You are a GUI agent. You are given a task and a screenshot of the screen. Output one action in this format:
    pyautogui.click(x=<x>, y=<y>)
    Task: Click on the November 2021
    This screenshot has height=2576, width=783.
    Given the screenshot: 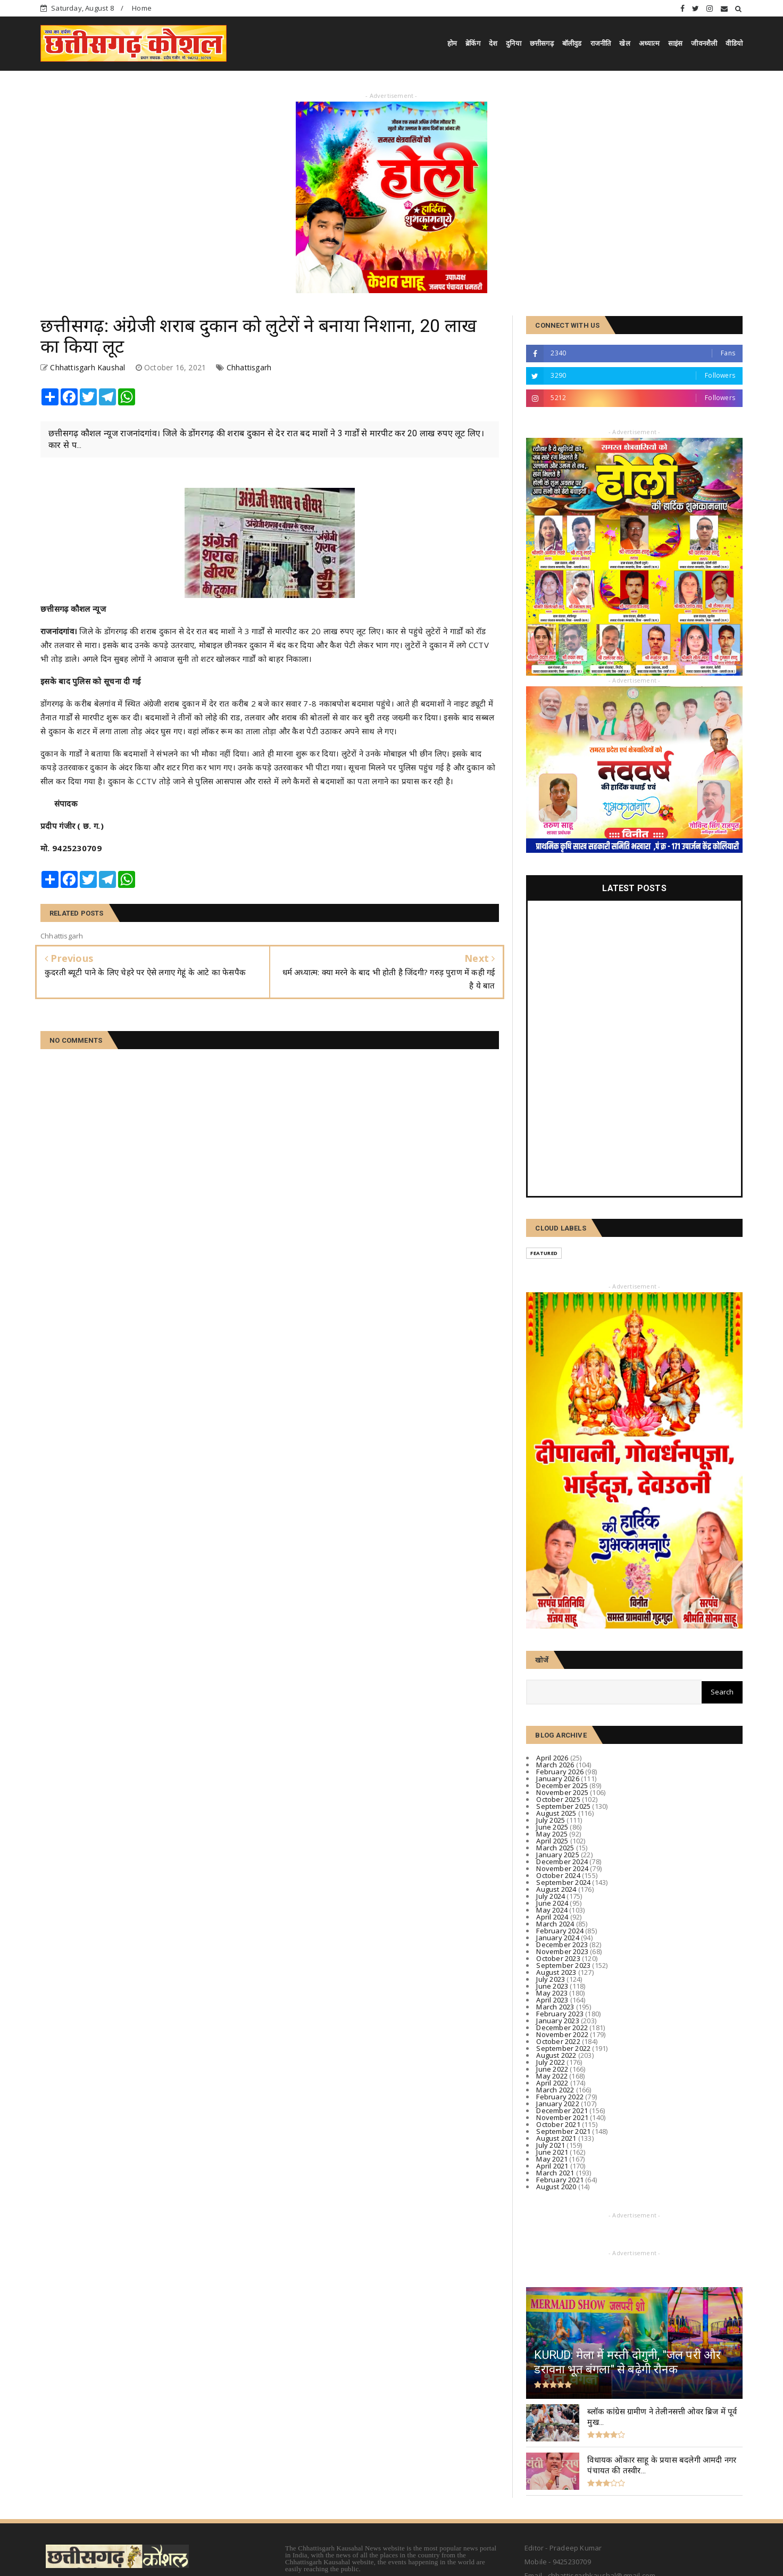 What is the action you would take?
    pyautogui.click(x=562, y=2117)
    